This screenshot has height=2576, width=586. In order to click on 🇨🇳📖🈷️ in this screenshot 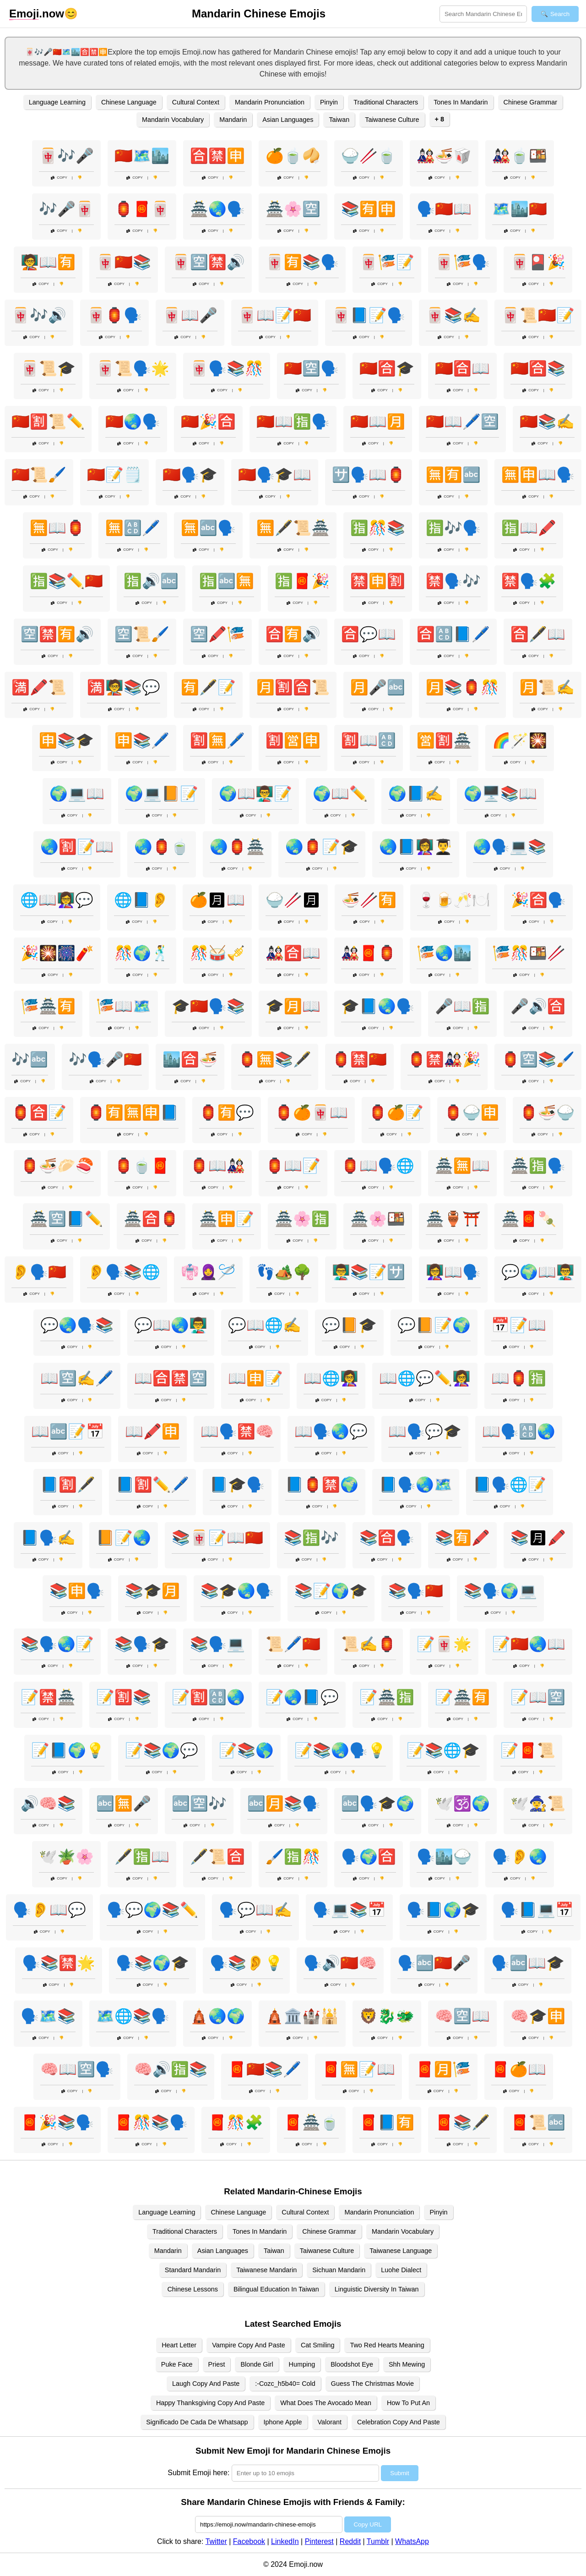, I will do `click(377, 421)`.